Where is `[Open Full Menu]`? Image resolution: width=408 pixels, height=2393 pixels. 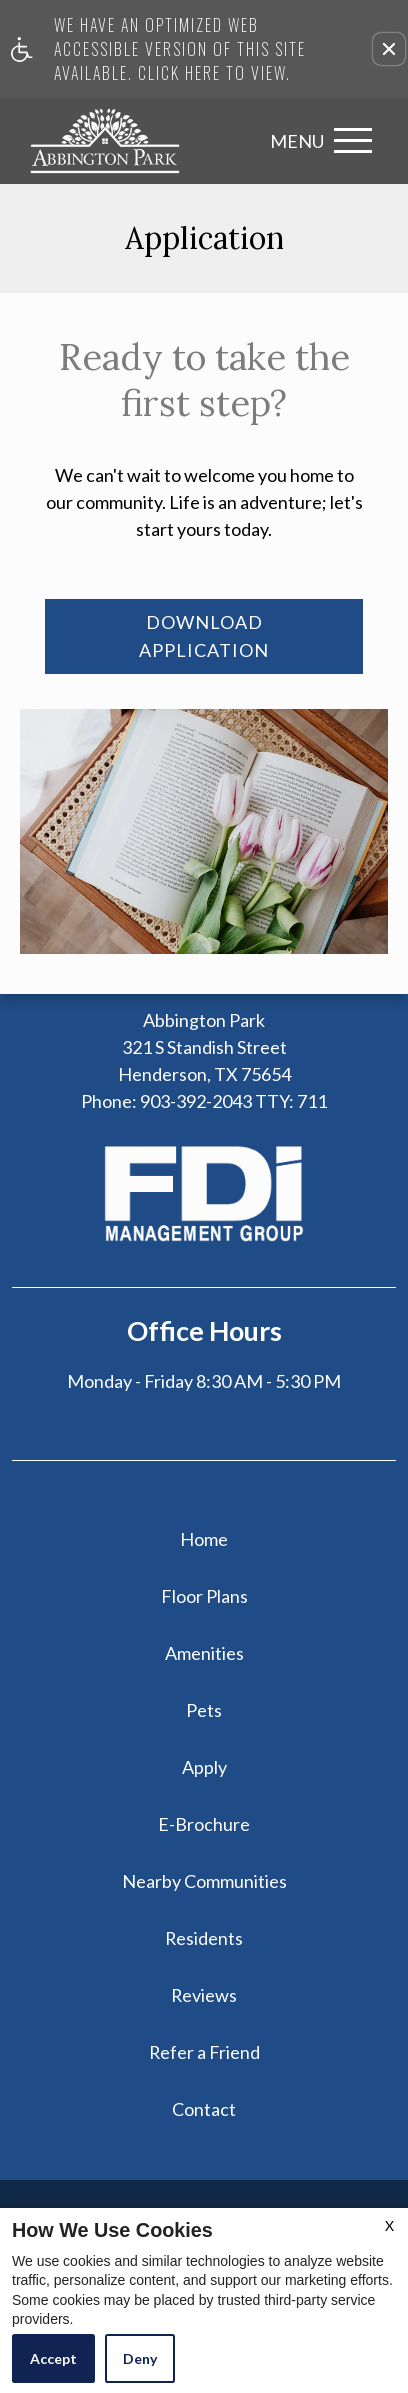 [Open Full Menu] is located at coordinates (316, 140).